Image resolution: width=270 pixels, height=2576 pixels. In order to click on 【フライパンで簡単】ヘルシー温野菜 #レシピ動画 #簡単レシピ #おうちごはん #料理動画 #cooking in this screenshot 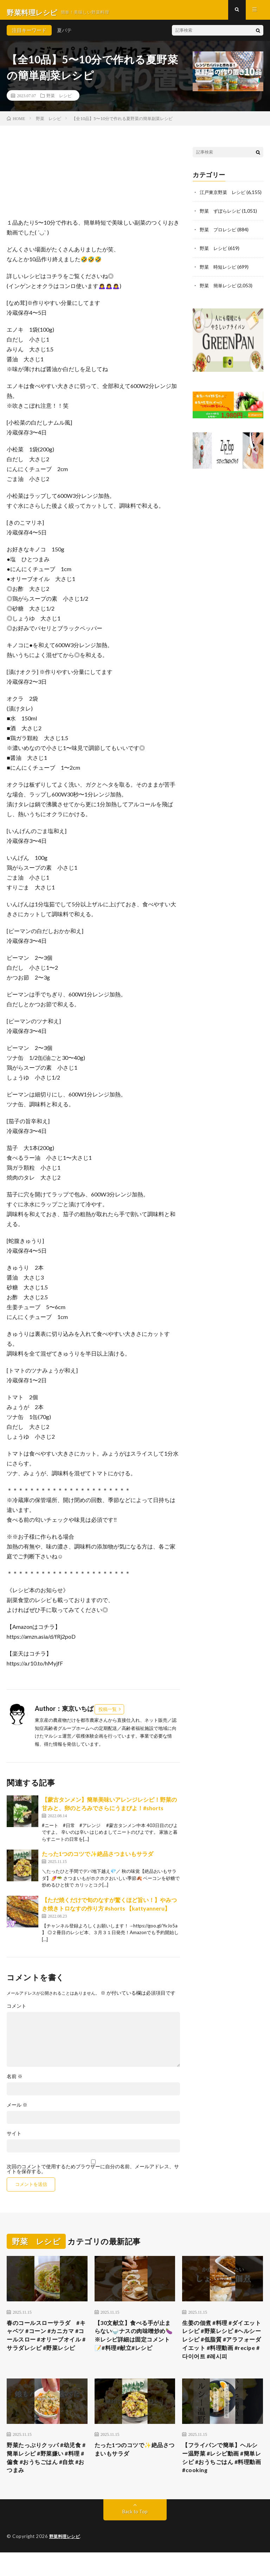, I will do `click(221, 2479)`.